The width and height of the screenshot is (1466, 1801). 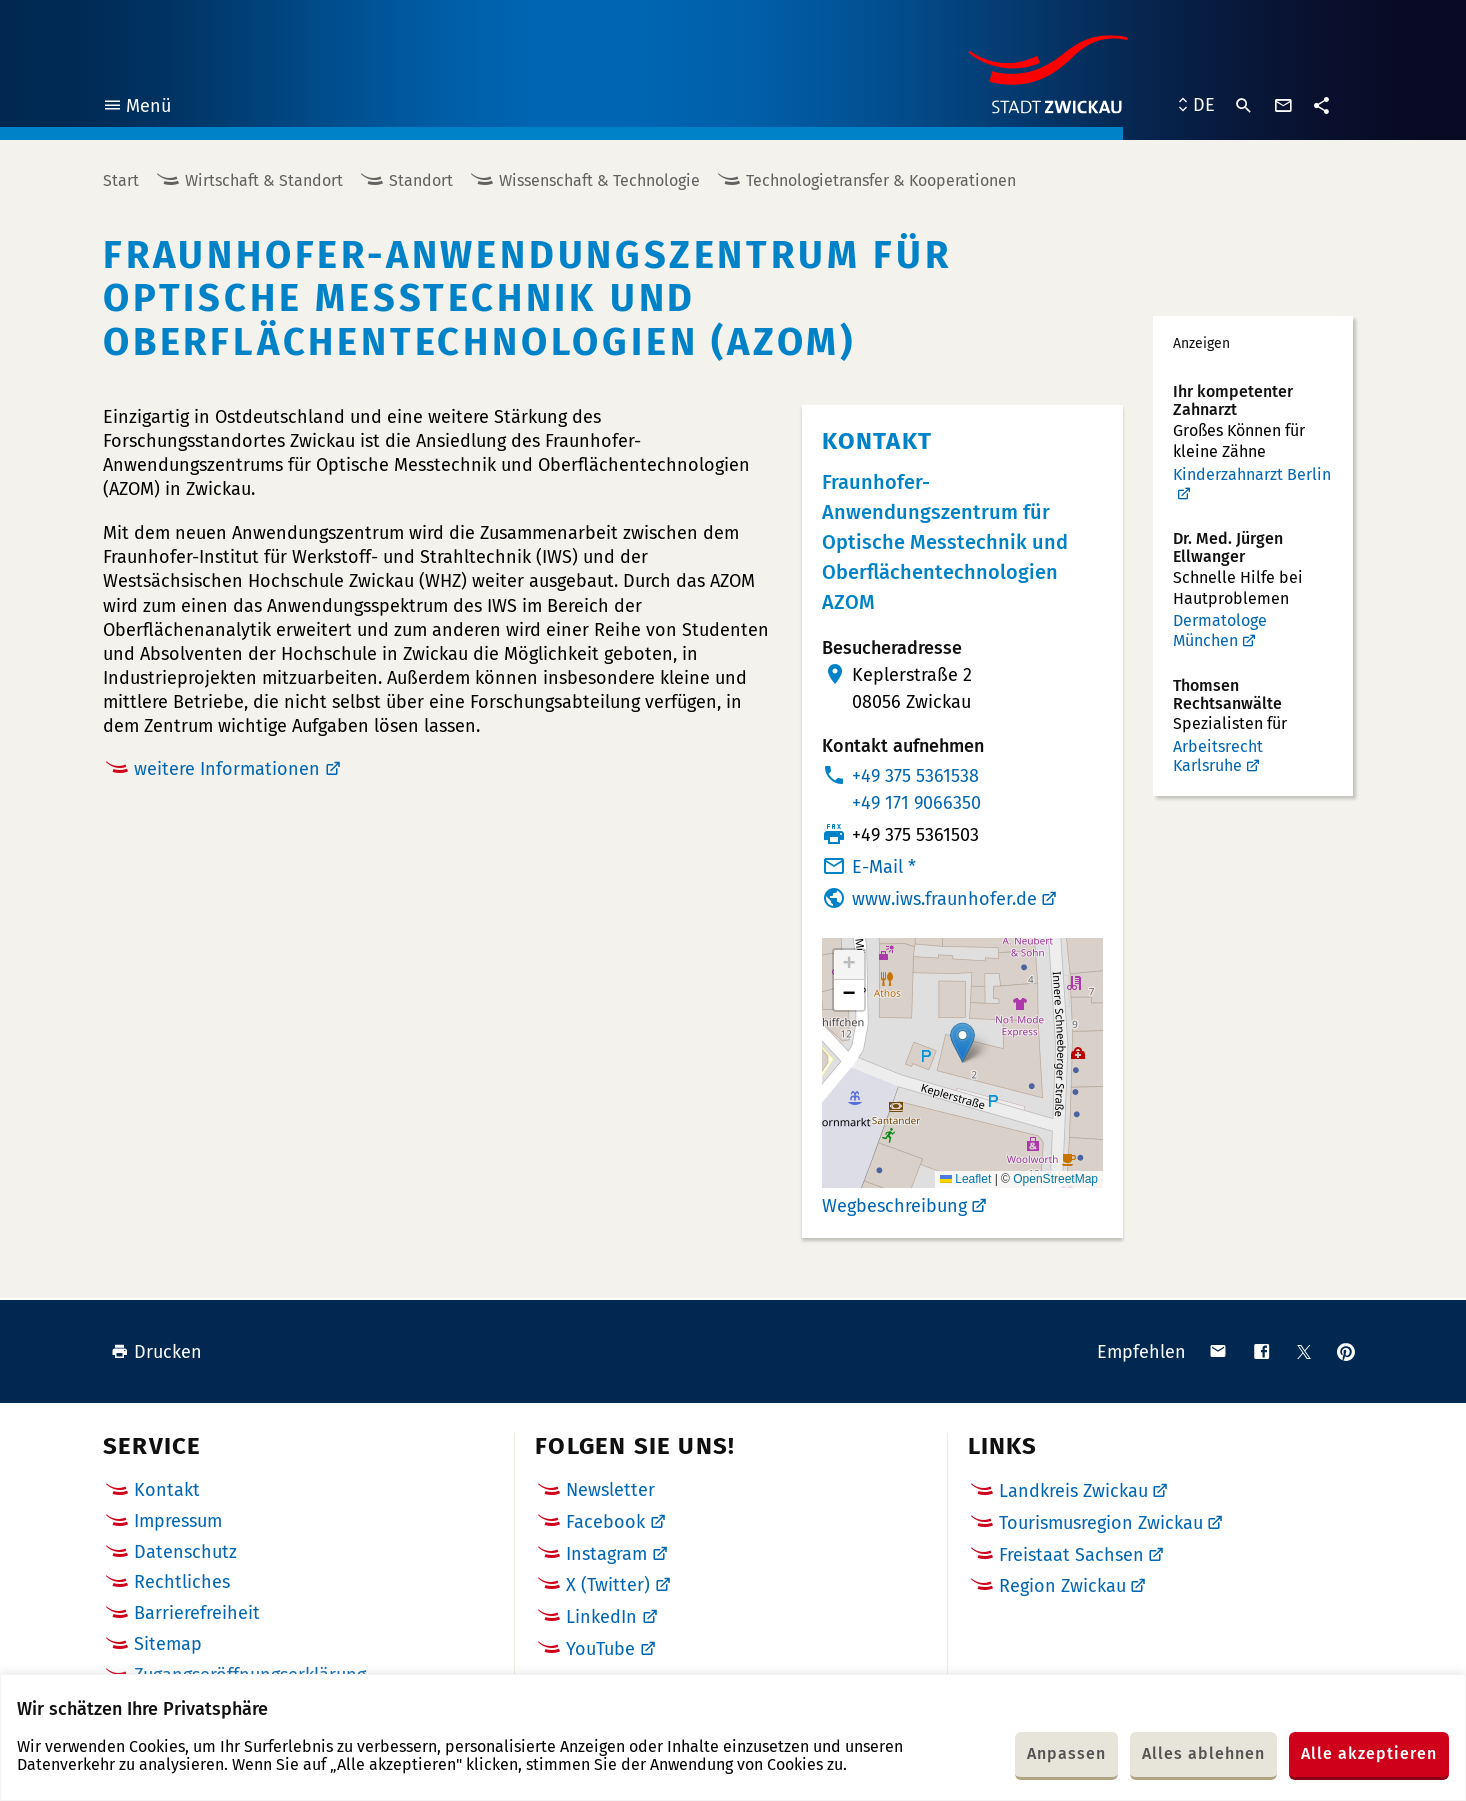 What do you see at coordinates (1101, 1523) in the screenshot?
I see `Tourismusregion Zwickau` at bounding box center [1101, 1523].